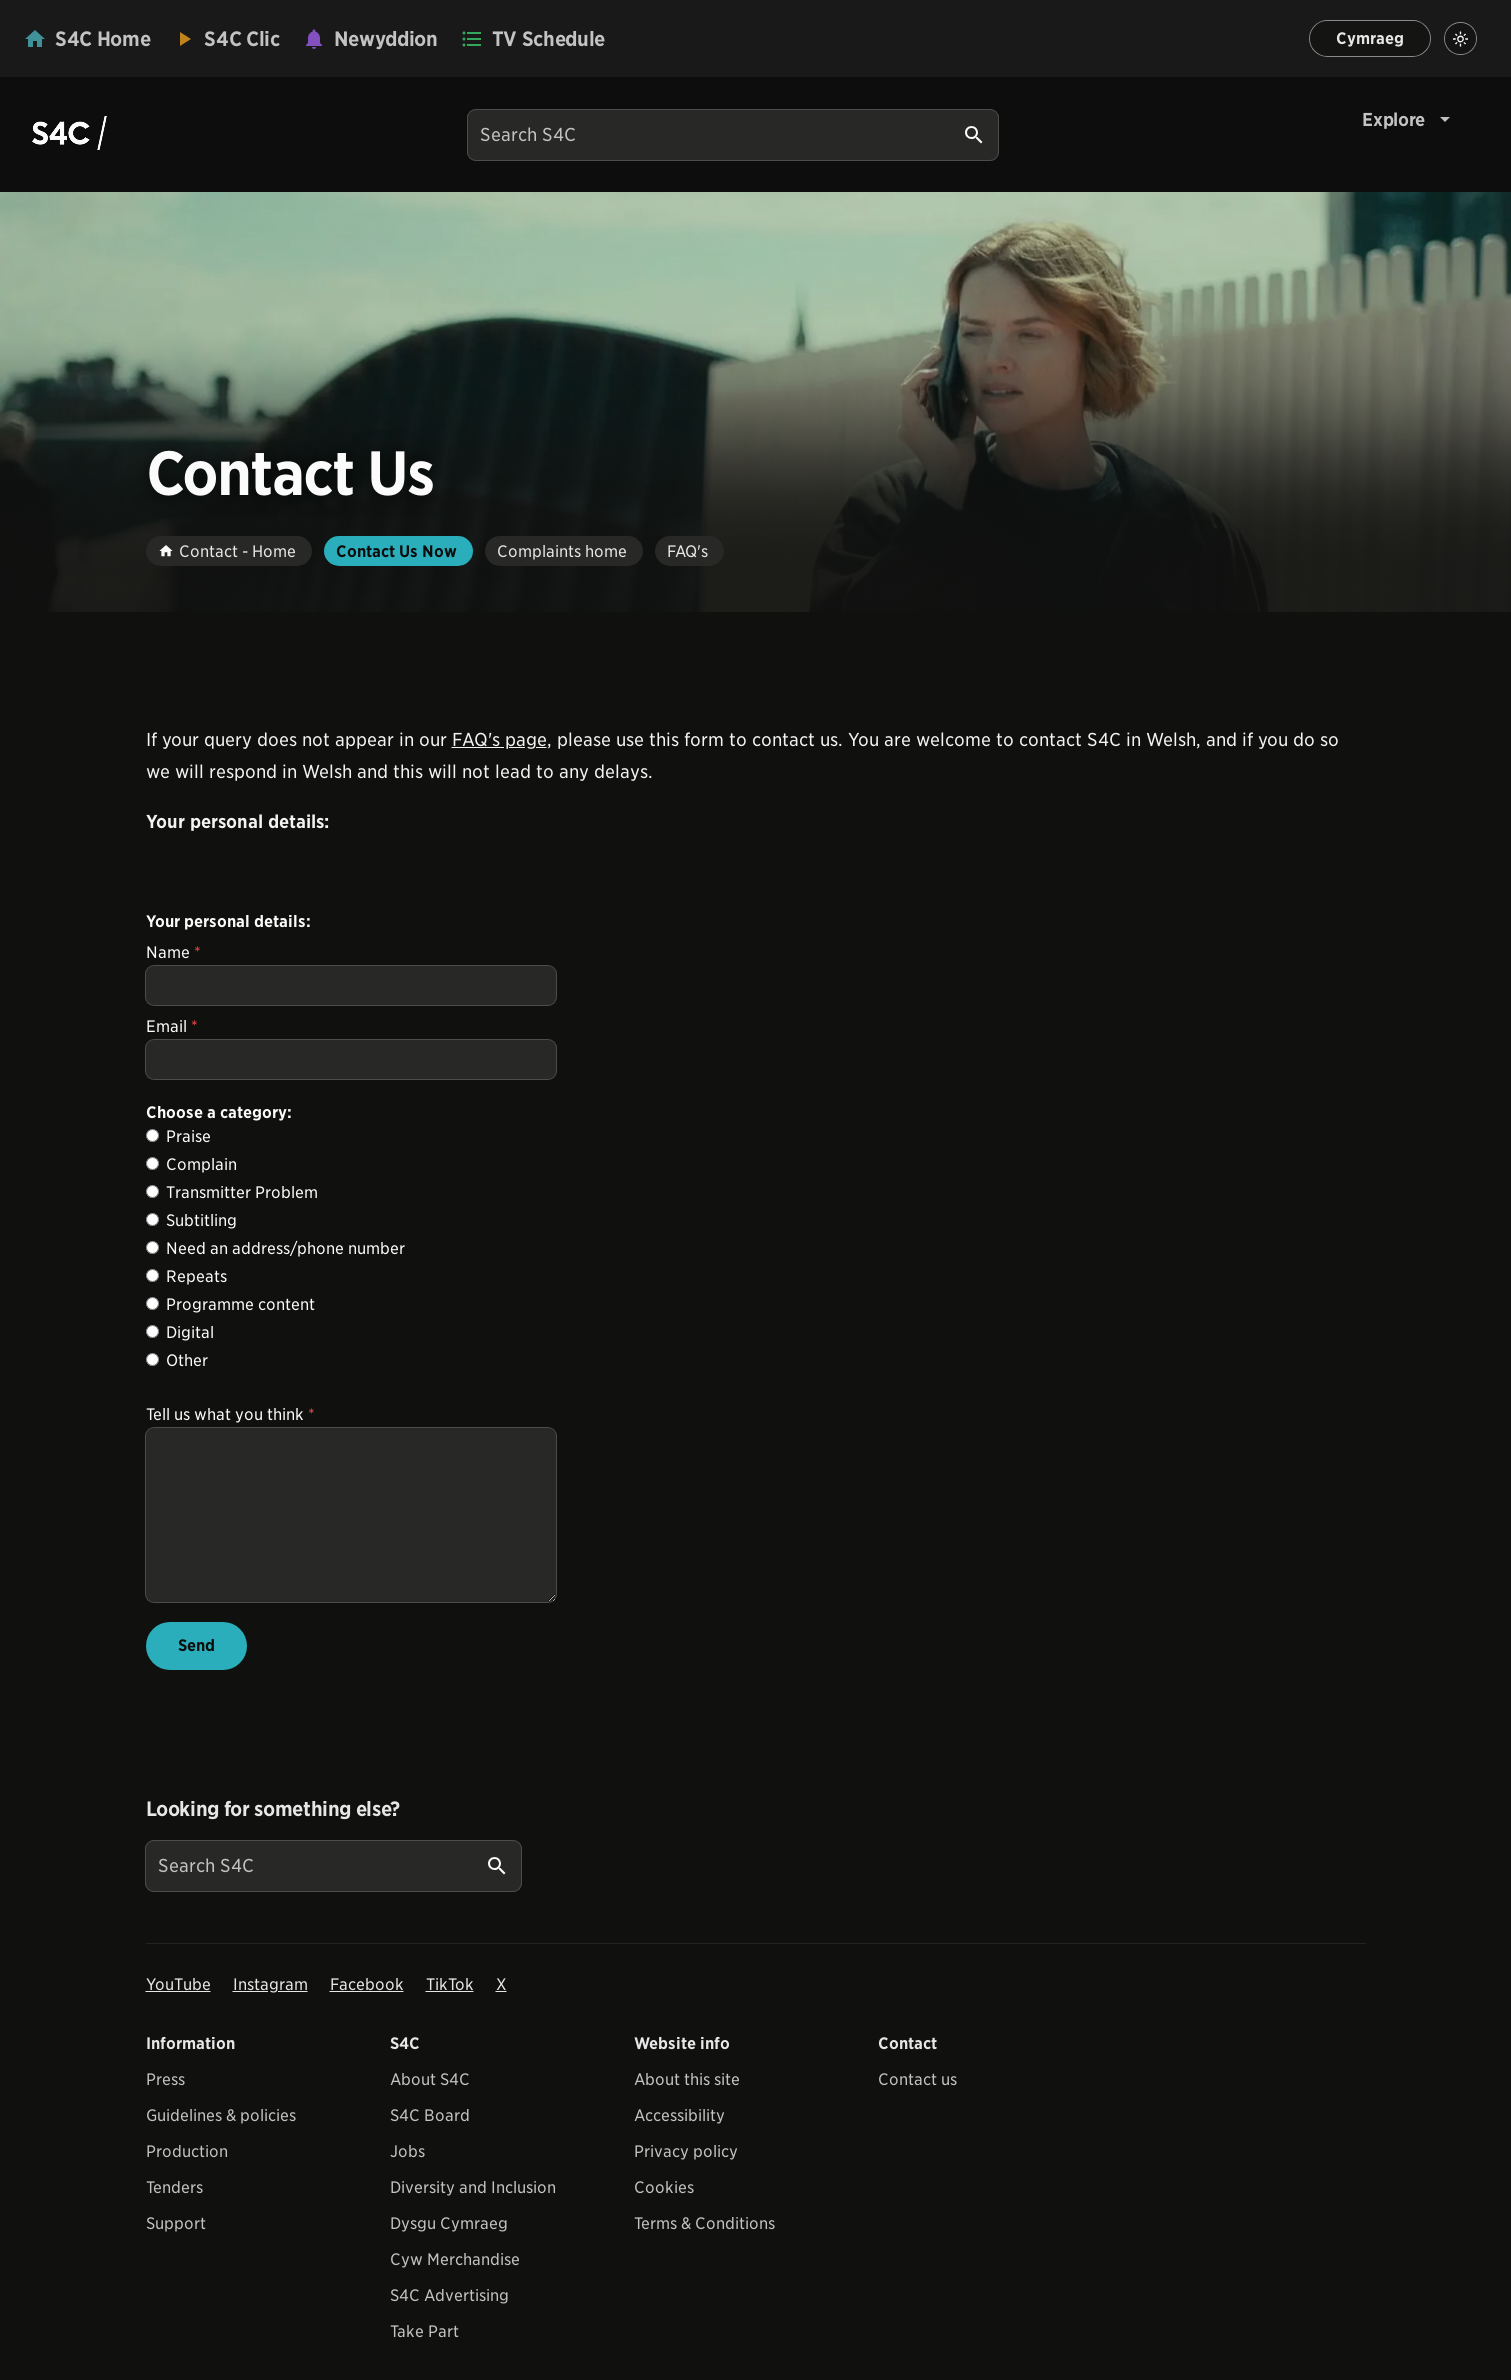  Describe the element at coordinates (230, 1414) in the screenshot. I see `Tell us what you think` at that location.